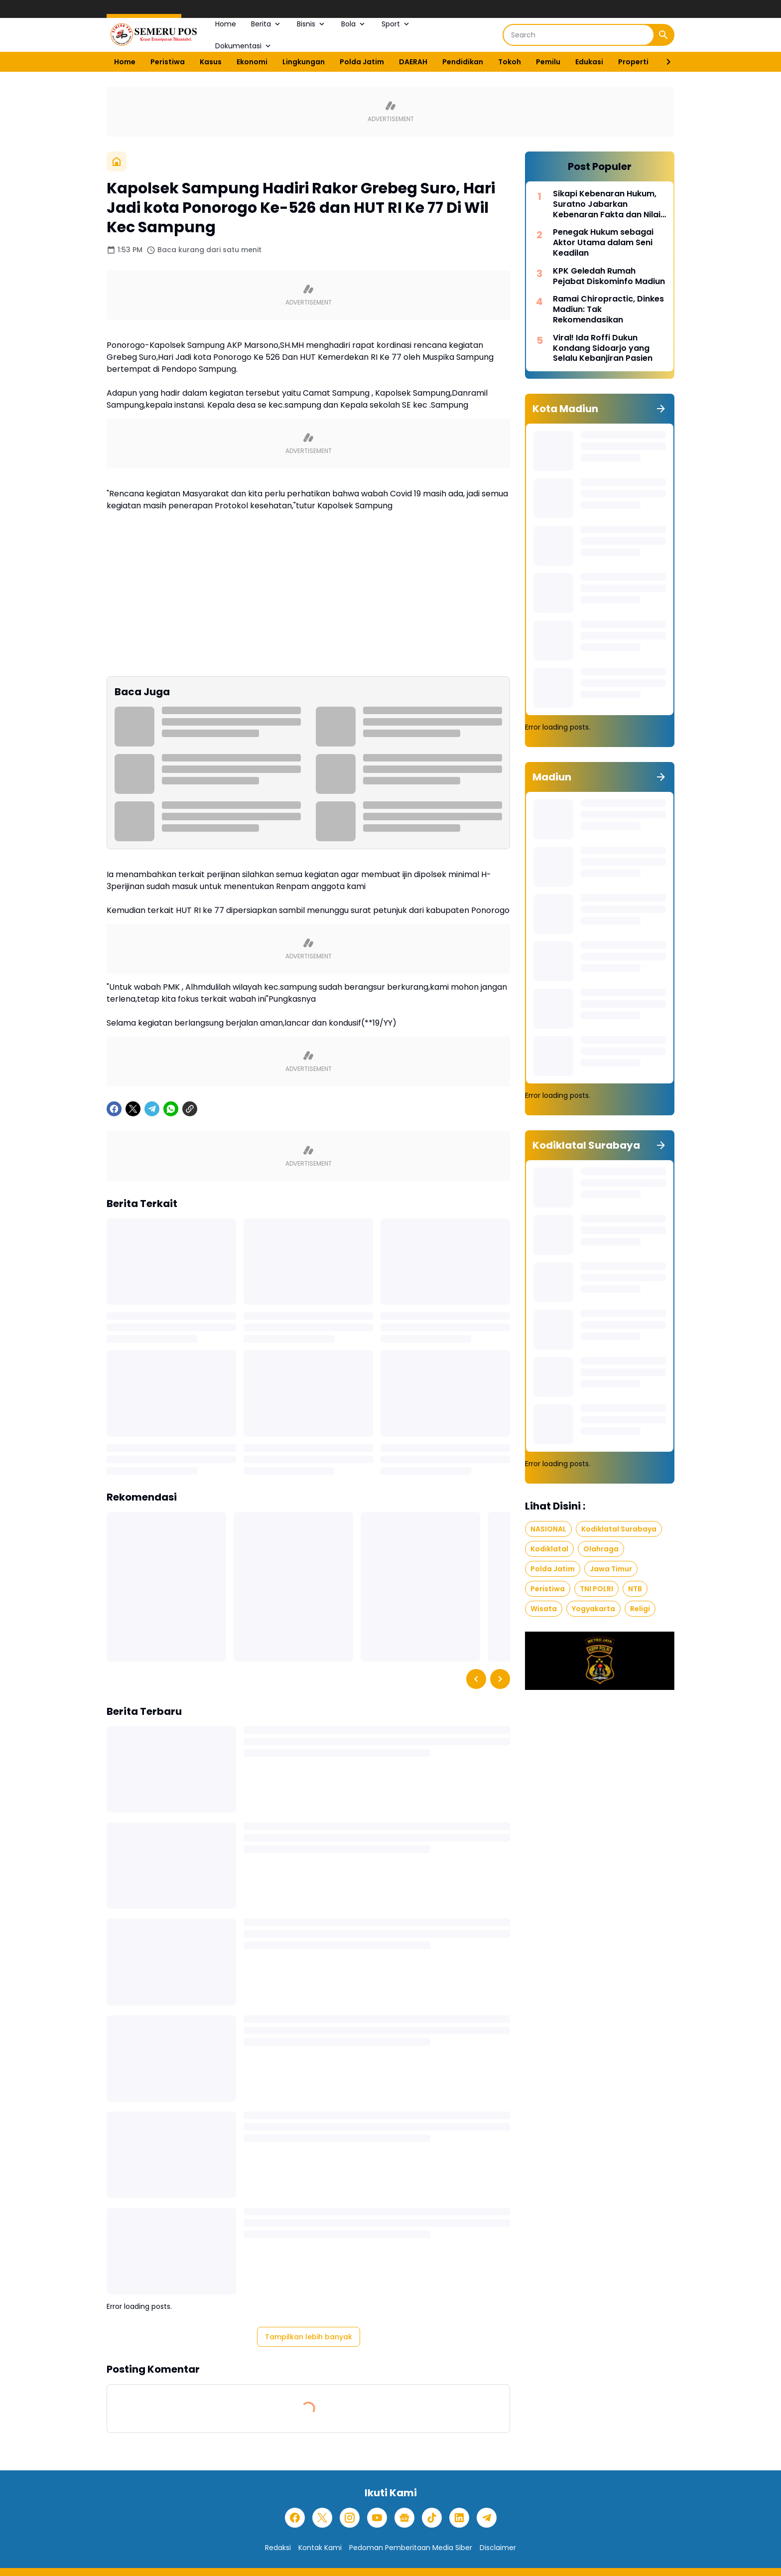 The image size is (781, 2576). Describe the element at coordinates (396, 24) in the screenshot. I see `Sport` at that location.